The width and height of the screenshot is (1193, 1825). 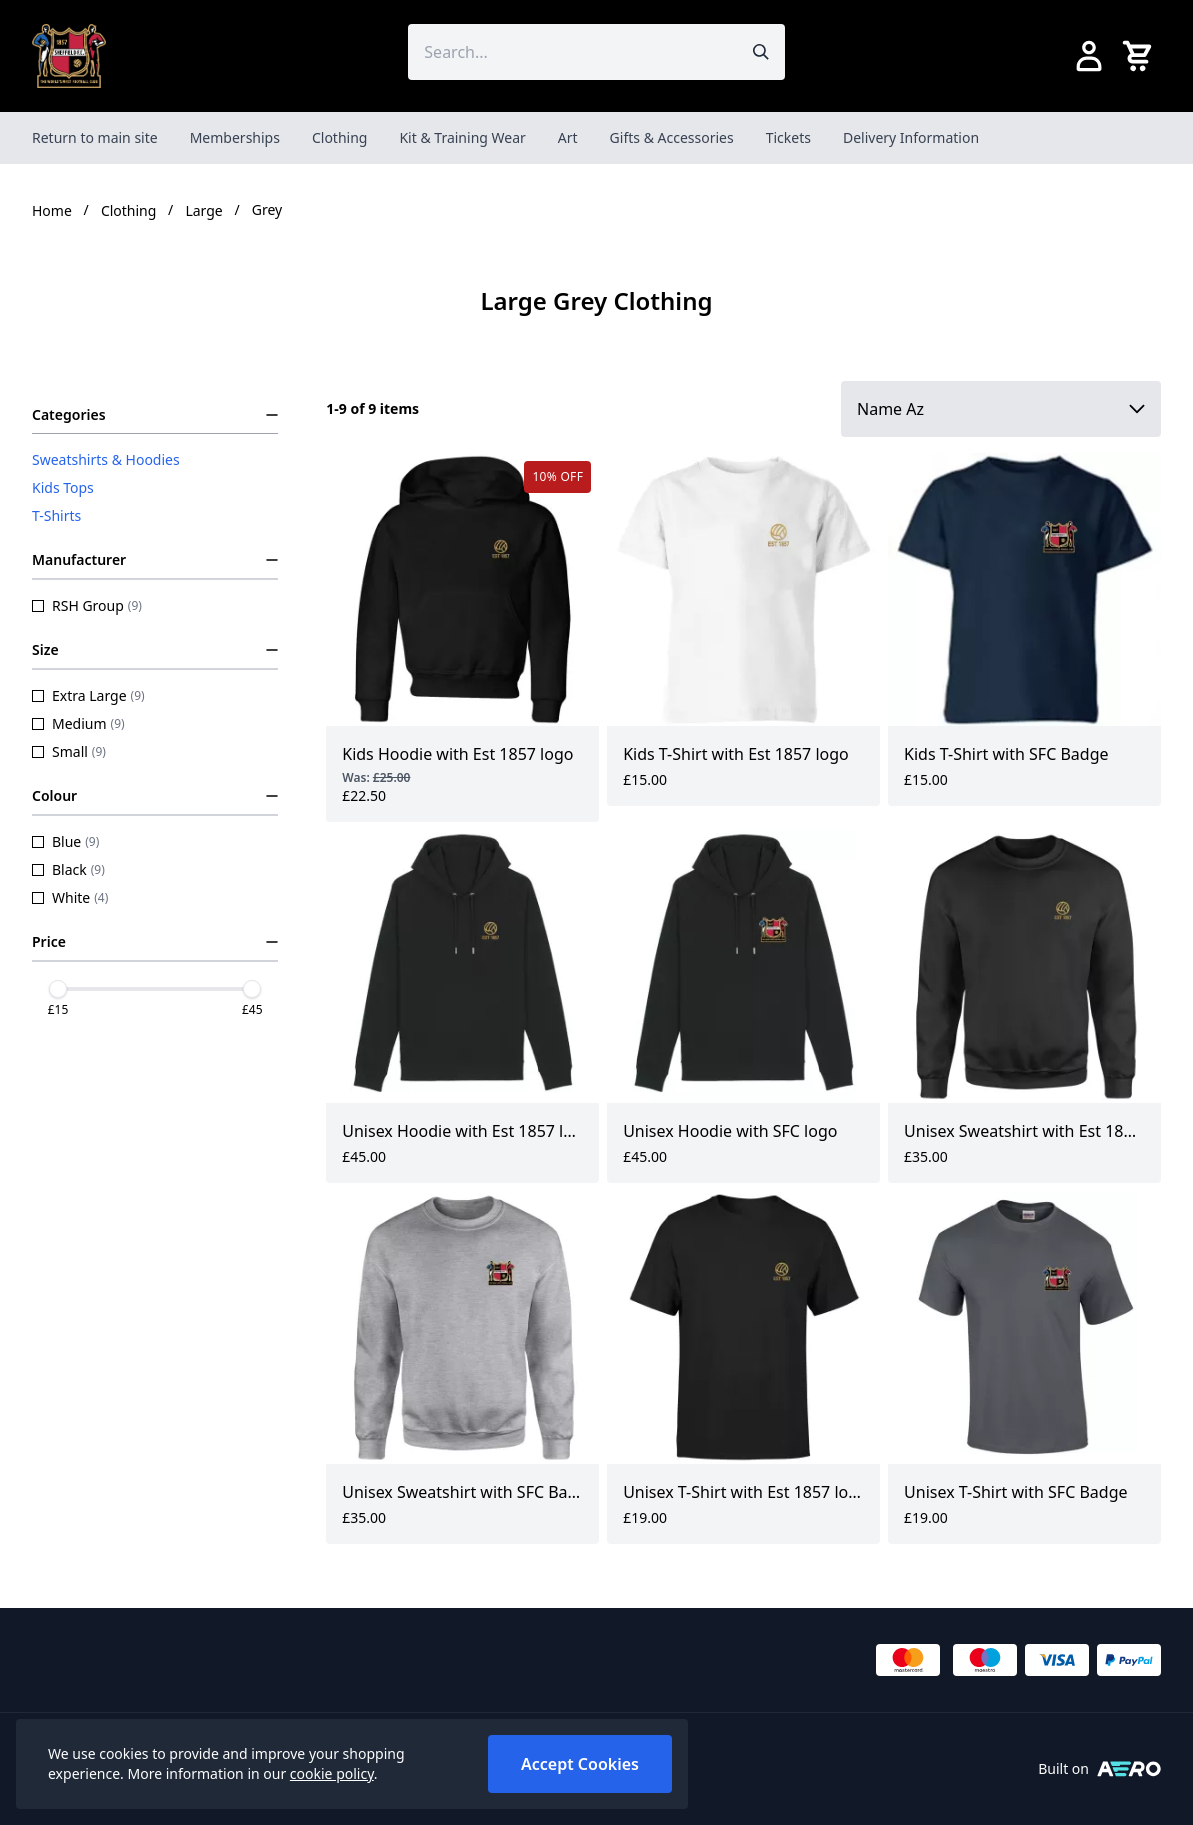 I want to click on [Submit search], so click(x=761, y=52).